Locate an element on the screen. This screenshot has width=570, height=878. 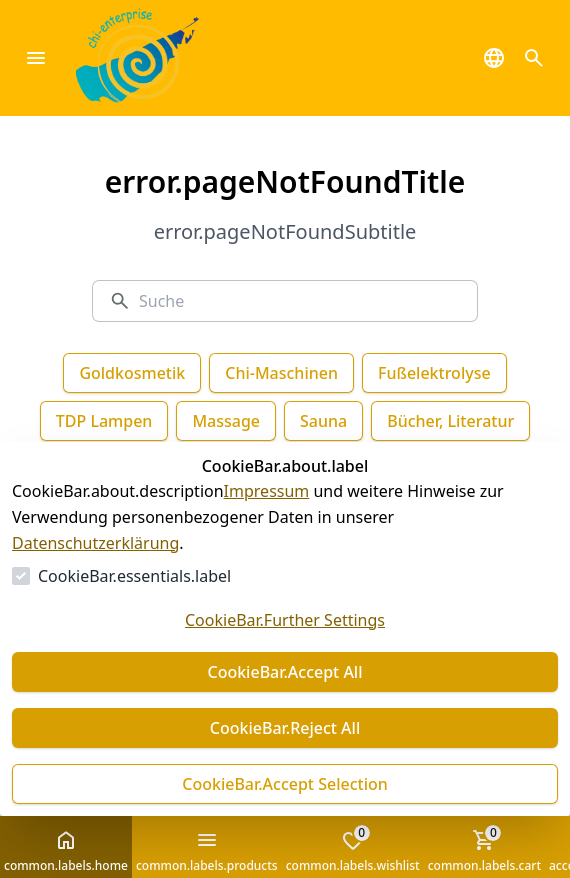
Datenschutzerklärung is located at coordinates (95, 543).